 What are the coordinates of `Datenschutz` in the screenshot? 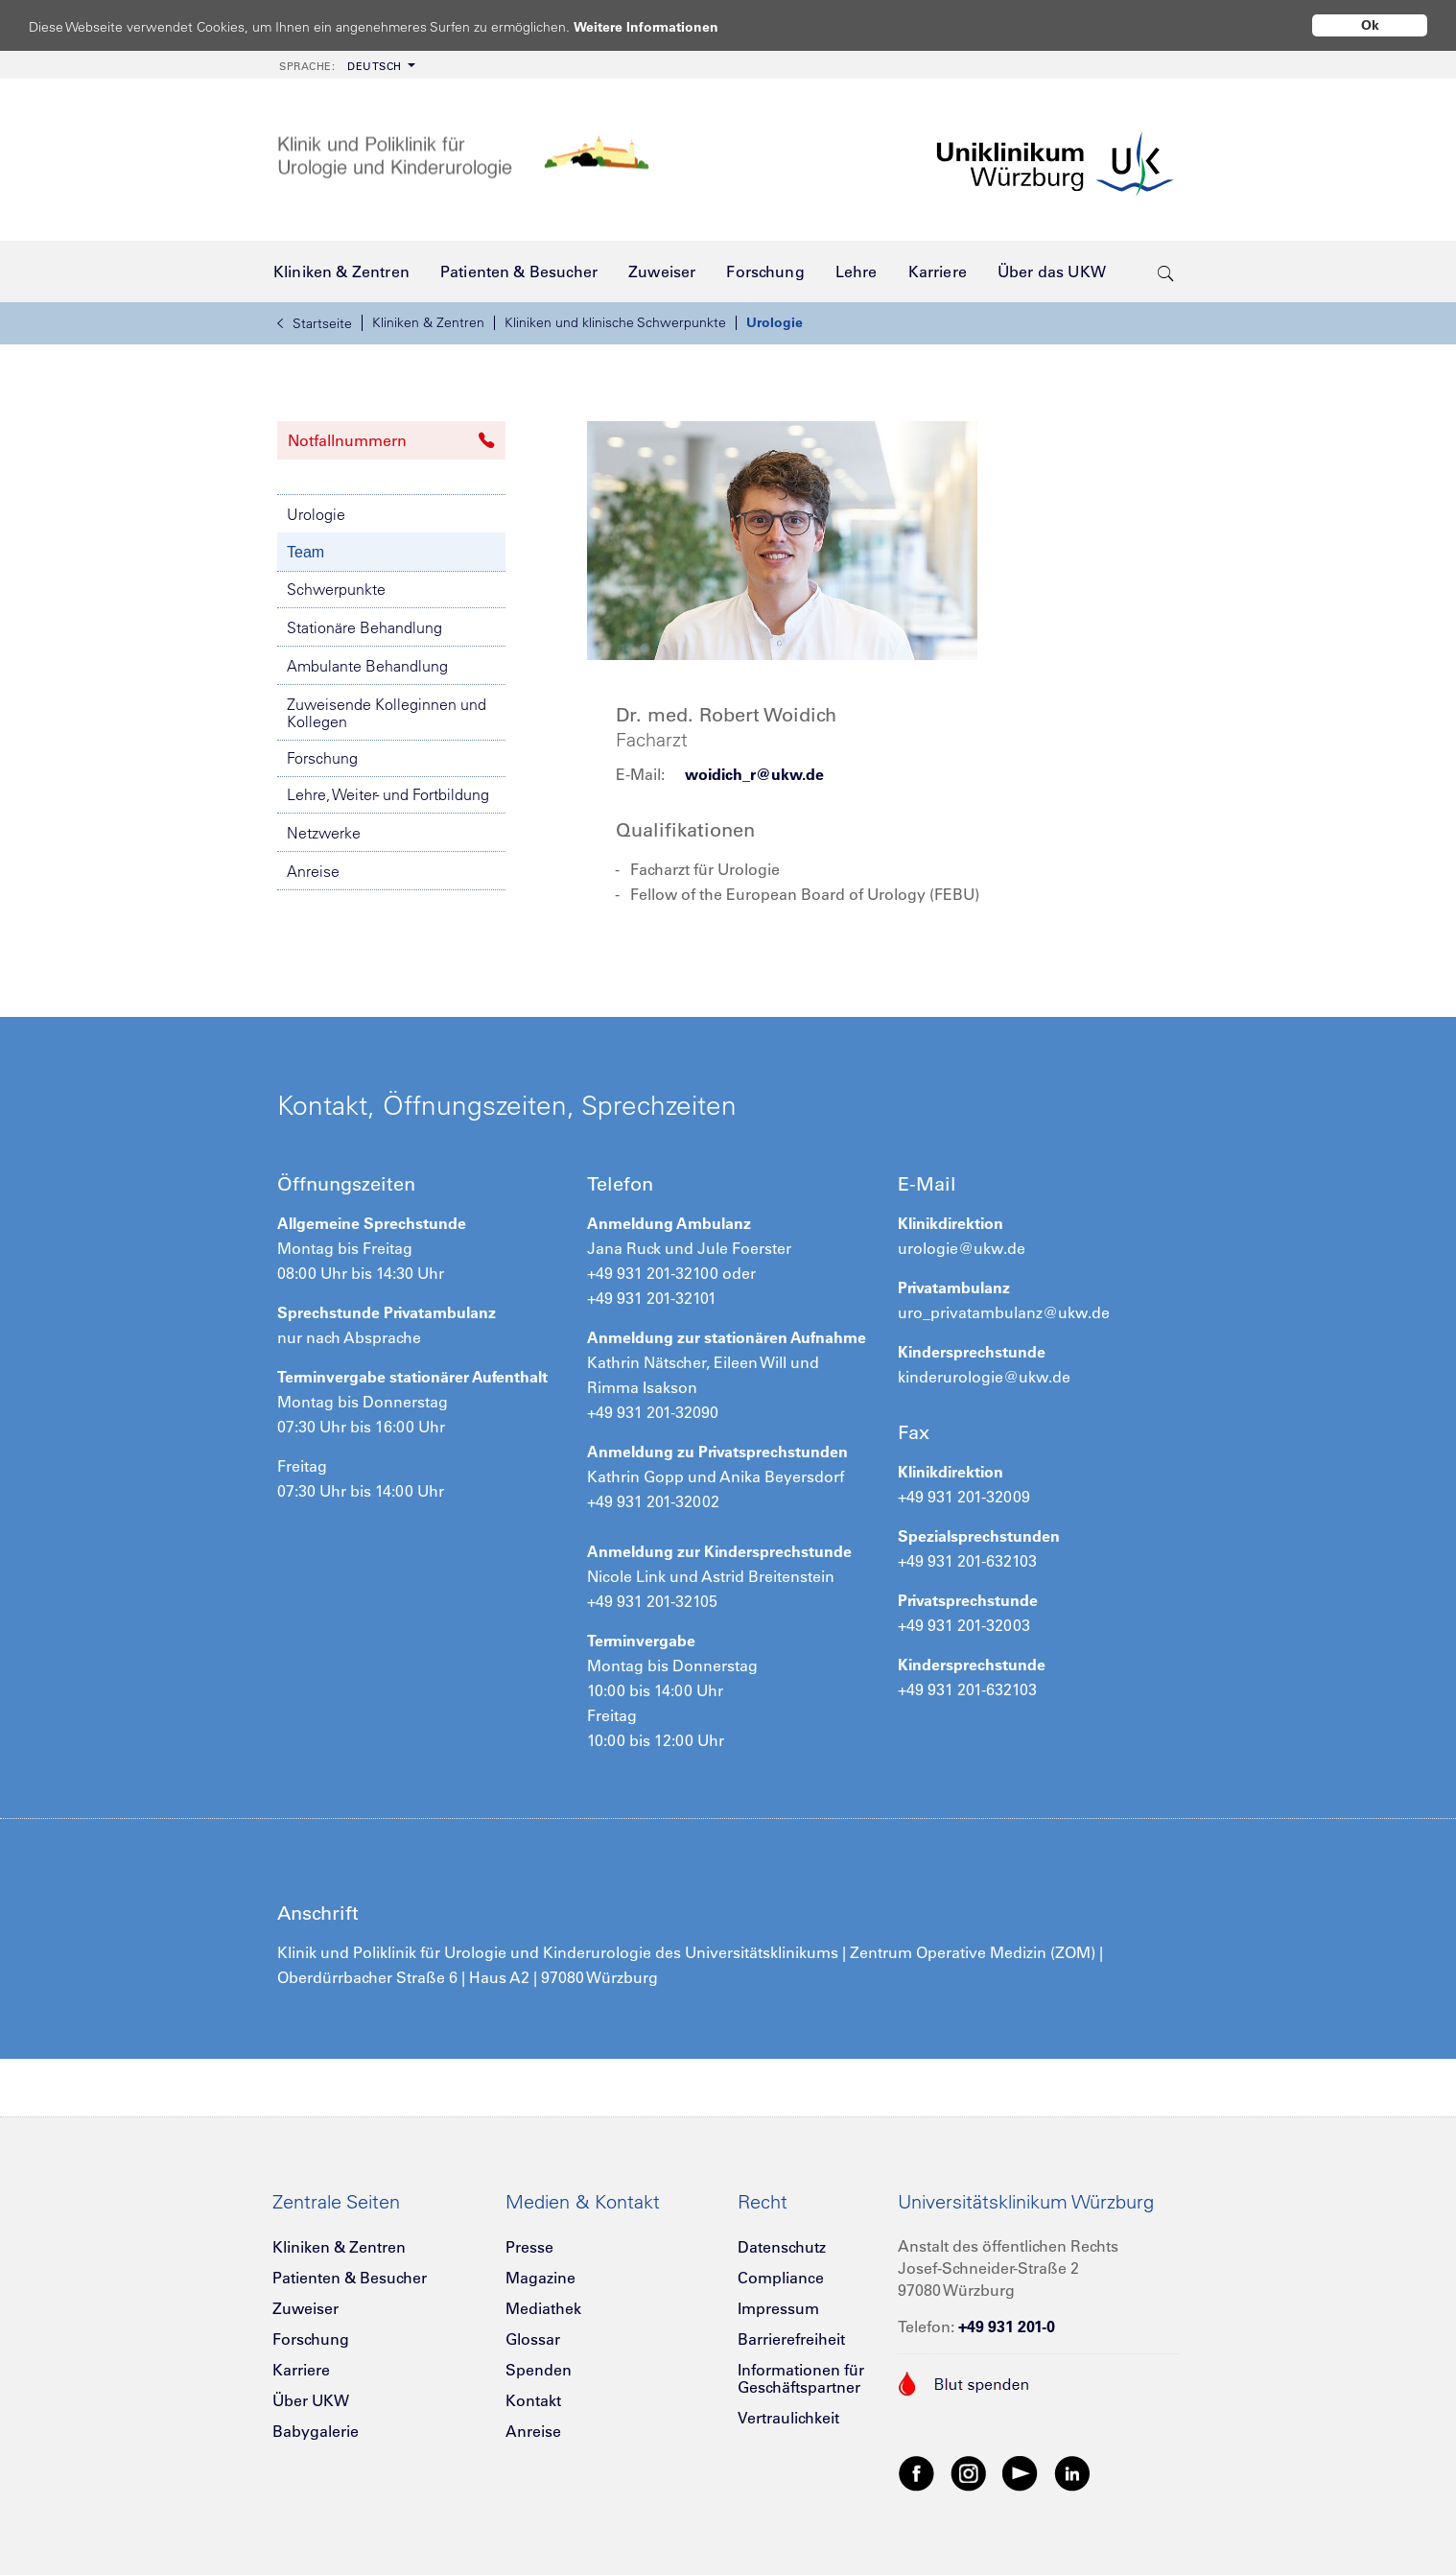 It's located at (782, 2246).